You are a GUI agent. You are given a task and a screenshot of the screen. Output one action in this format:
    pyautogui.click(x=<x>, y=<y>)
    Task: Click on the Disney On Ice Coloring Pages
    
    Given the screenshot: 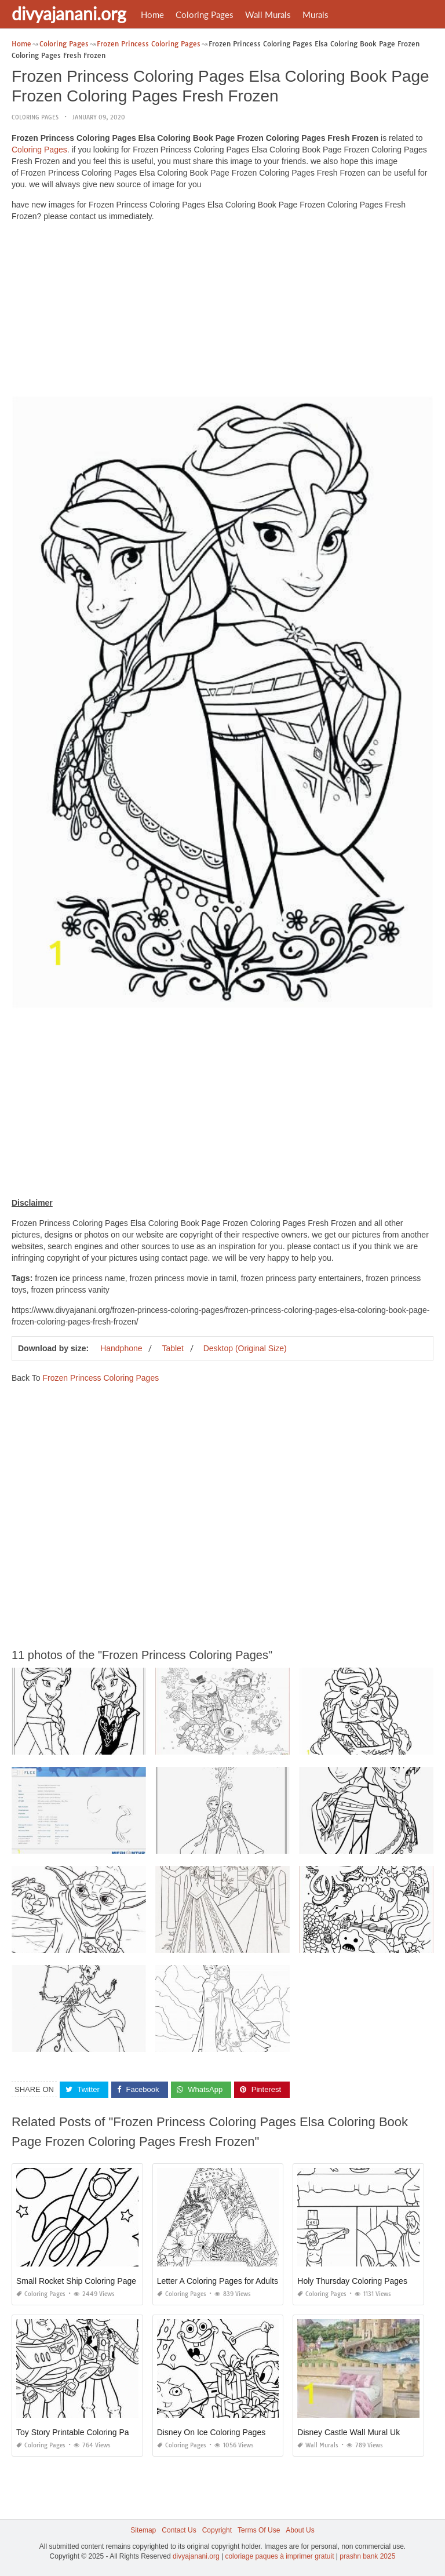 What is the action you would take?
    pyautogui.click(x=211, y=2432)
    